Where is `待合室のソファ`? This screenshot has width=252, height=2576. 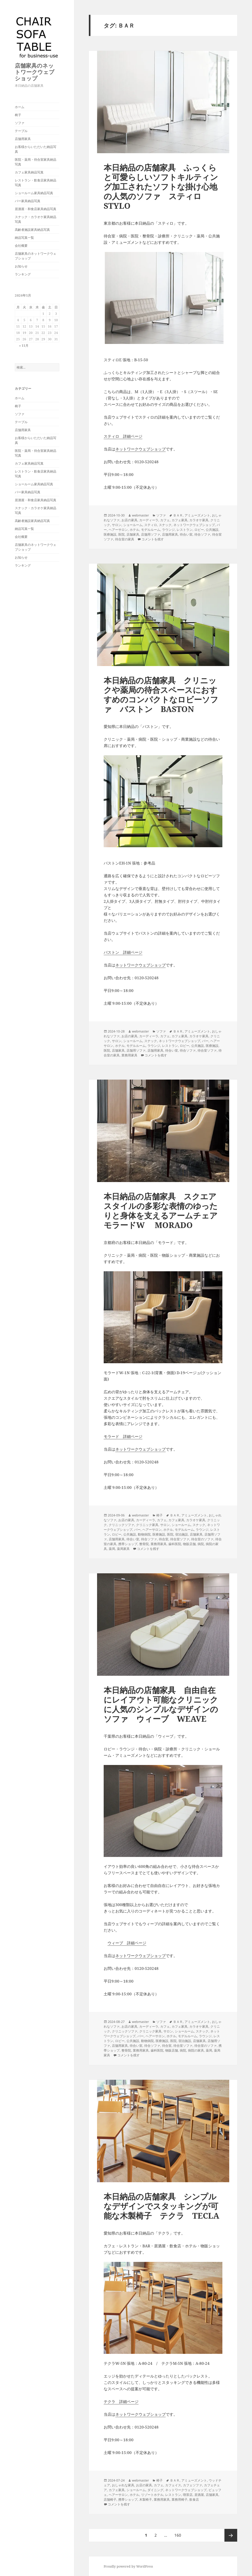 待合室のソファ is located at coordinates (202, 1539).